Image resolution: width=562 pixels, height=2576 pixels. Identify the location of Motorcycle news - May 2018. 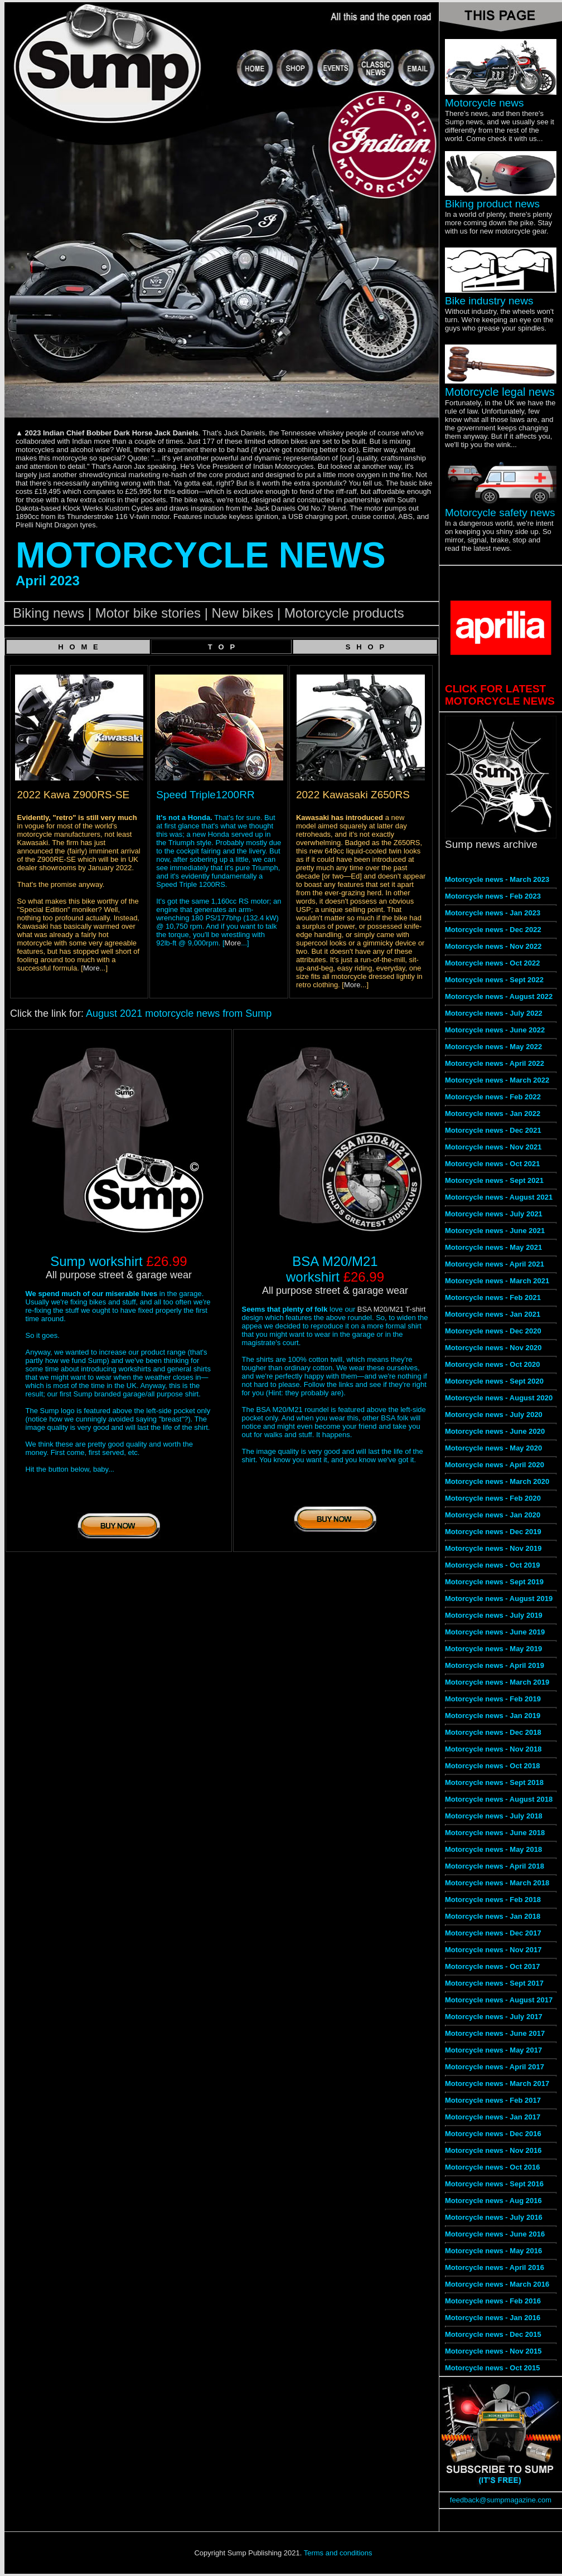
(493, 1849).